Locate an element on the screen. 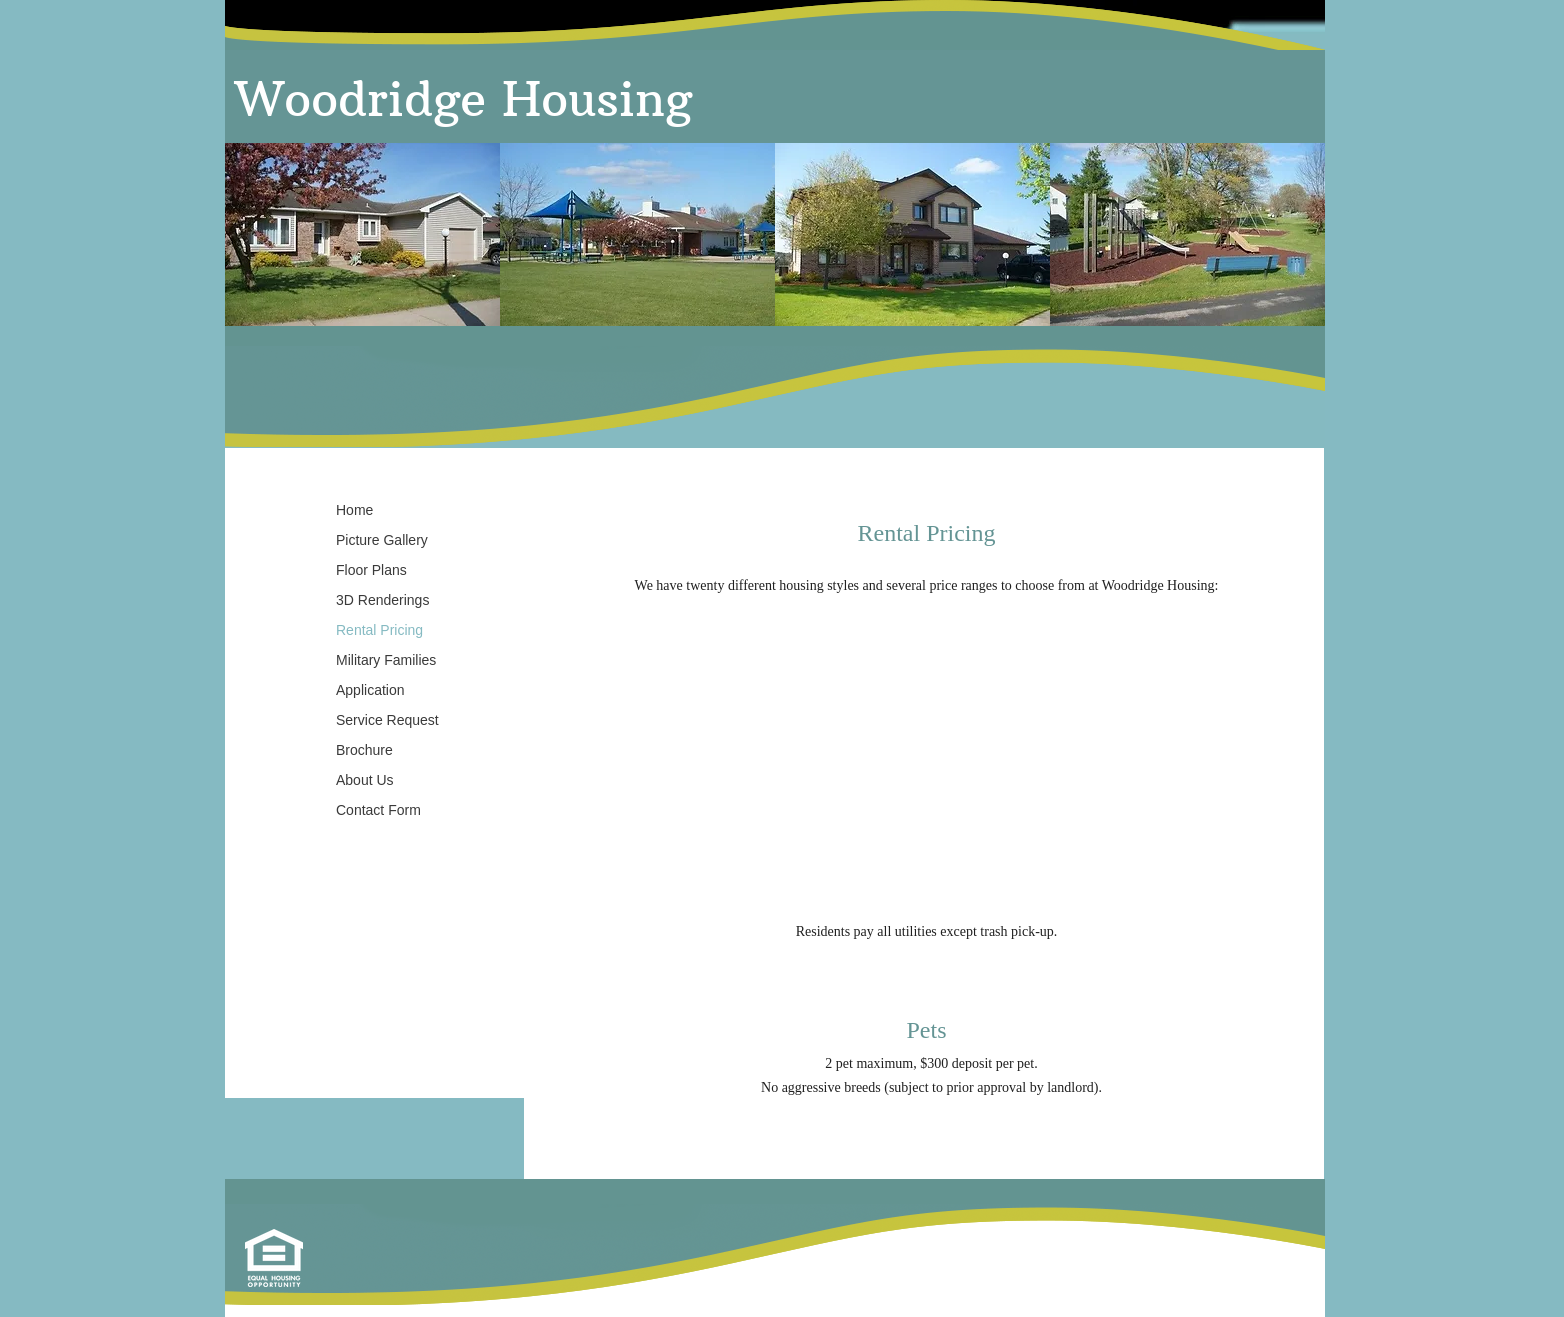 This screenshot has height=1317, width=1564. Floor Plans is located at coordinates (371, 570).